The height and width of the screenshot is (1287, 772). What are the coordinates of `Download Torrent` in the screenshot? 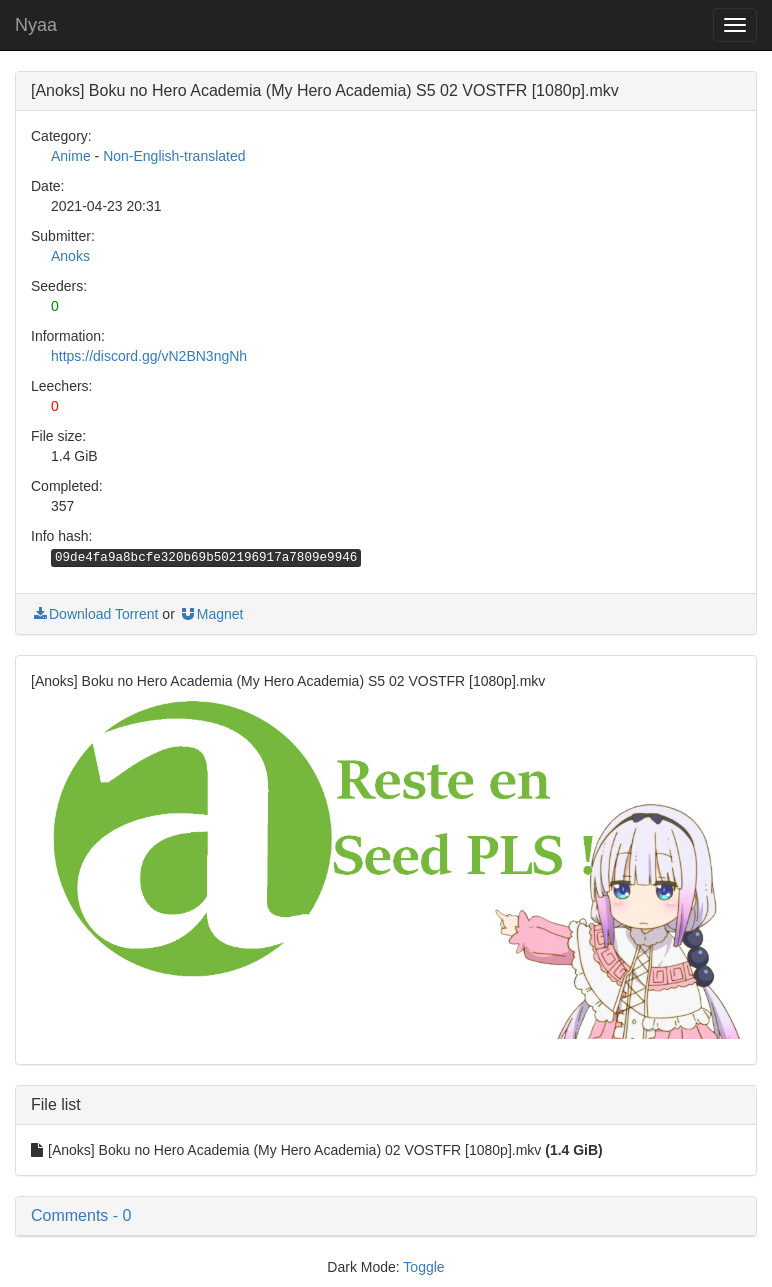 It's located at (94, 614).